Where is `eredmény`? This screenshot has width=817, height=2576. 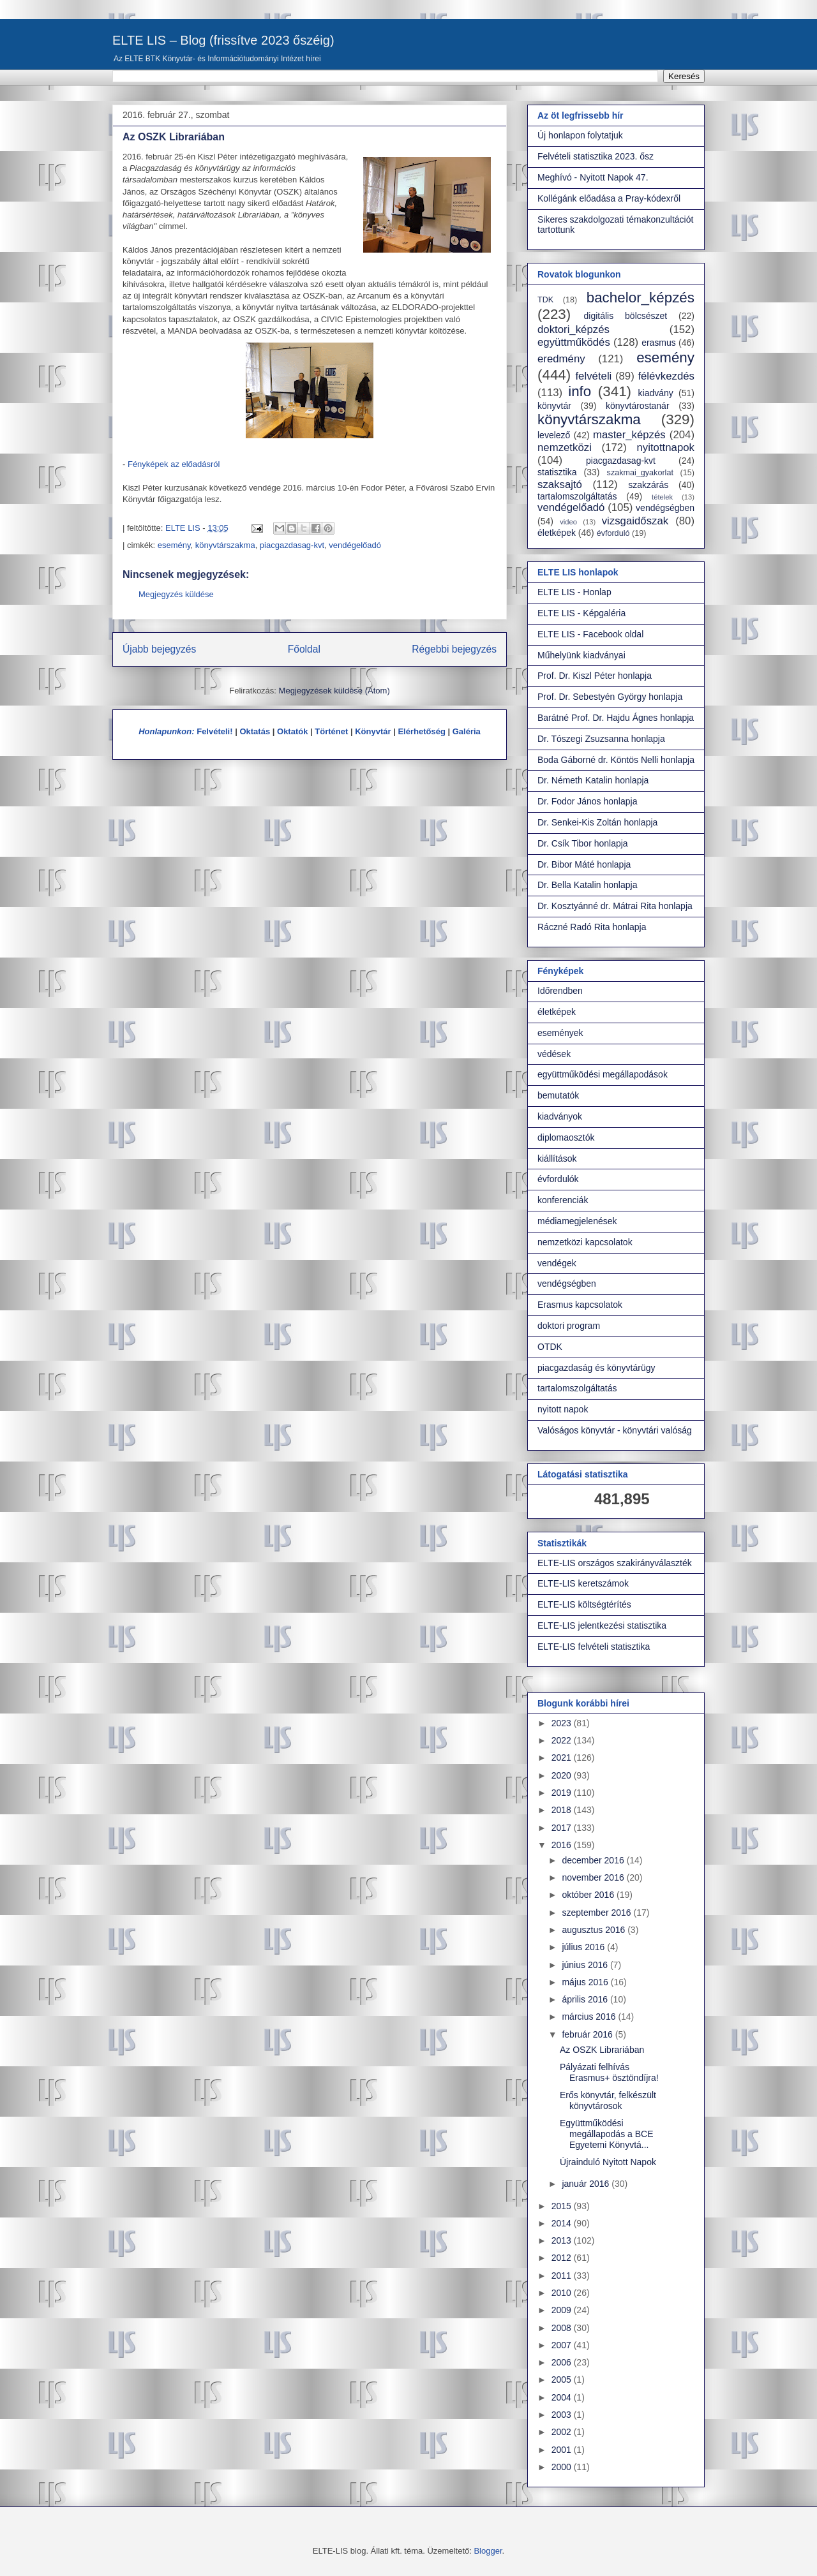 eredmény is located at coordinates (561, 359).